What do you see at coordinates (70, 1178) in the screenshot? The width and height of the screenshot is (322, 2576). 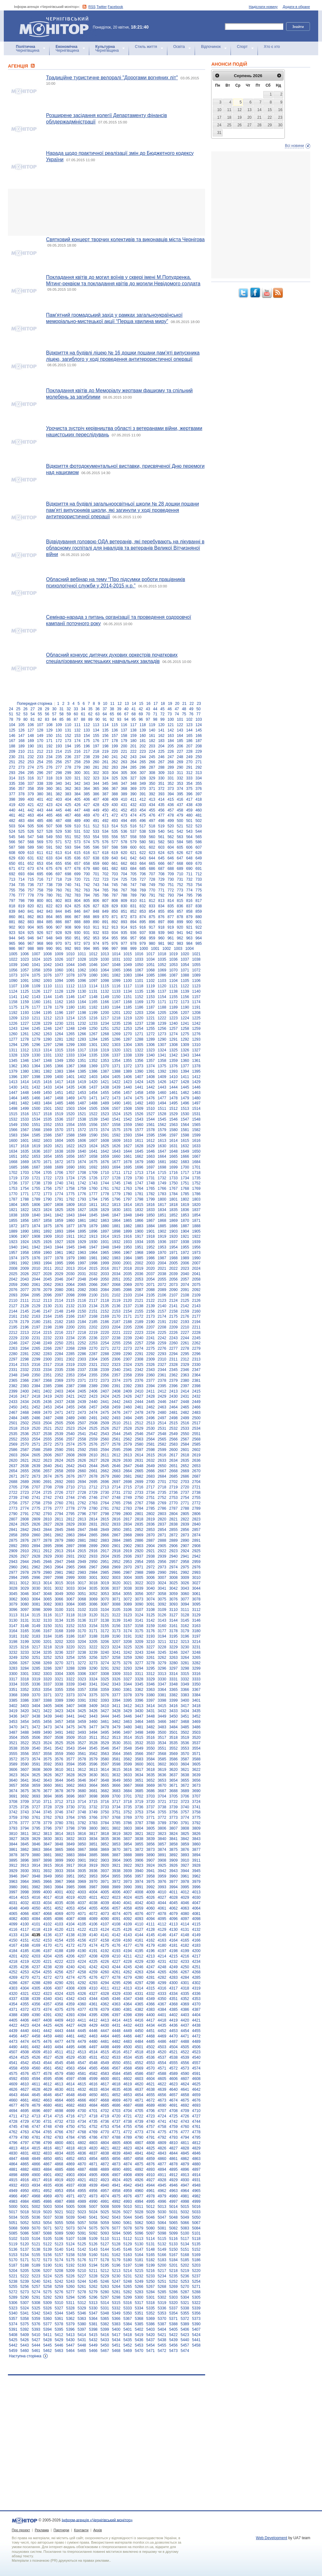 I see `1724` at bounding box center [70, 1178].